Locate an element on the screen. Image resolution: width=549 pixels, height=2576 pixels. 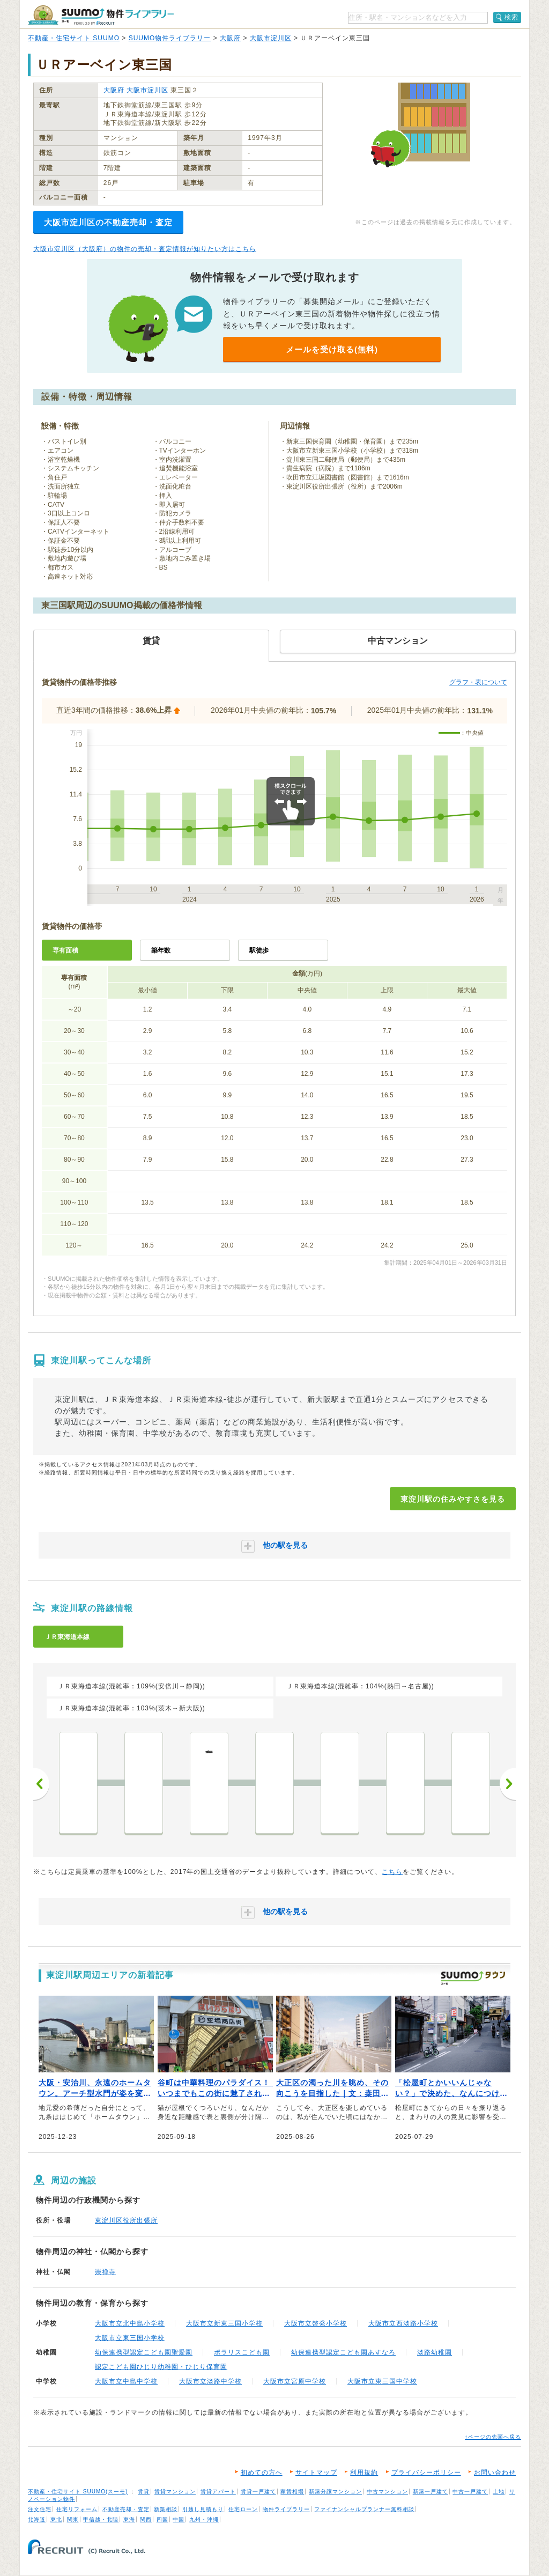
大阪市淀川区の不動産売却・査定 is located at coordinates (108, 222).